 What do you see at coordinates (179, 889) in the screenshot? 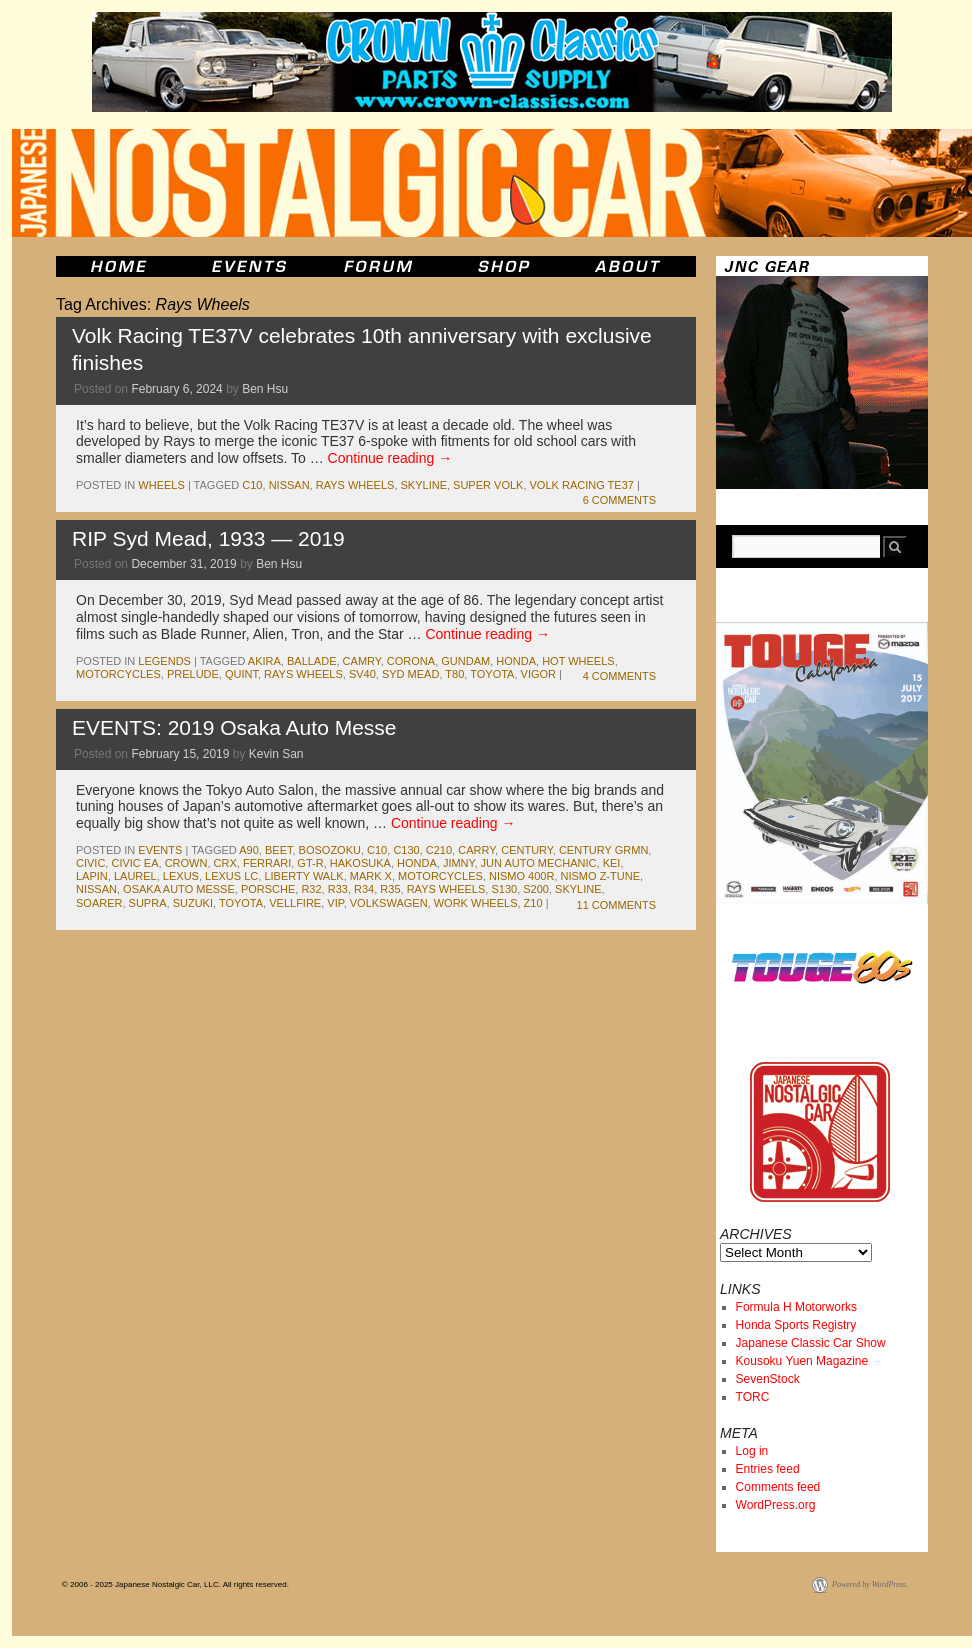
I see `Osaka Auto Messe` at bounding box center [179, 889].